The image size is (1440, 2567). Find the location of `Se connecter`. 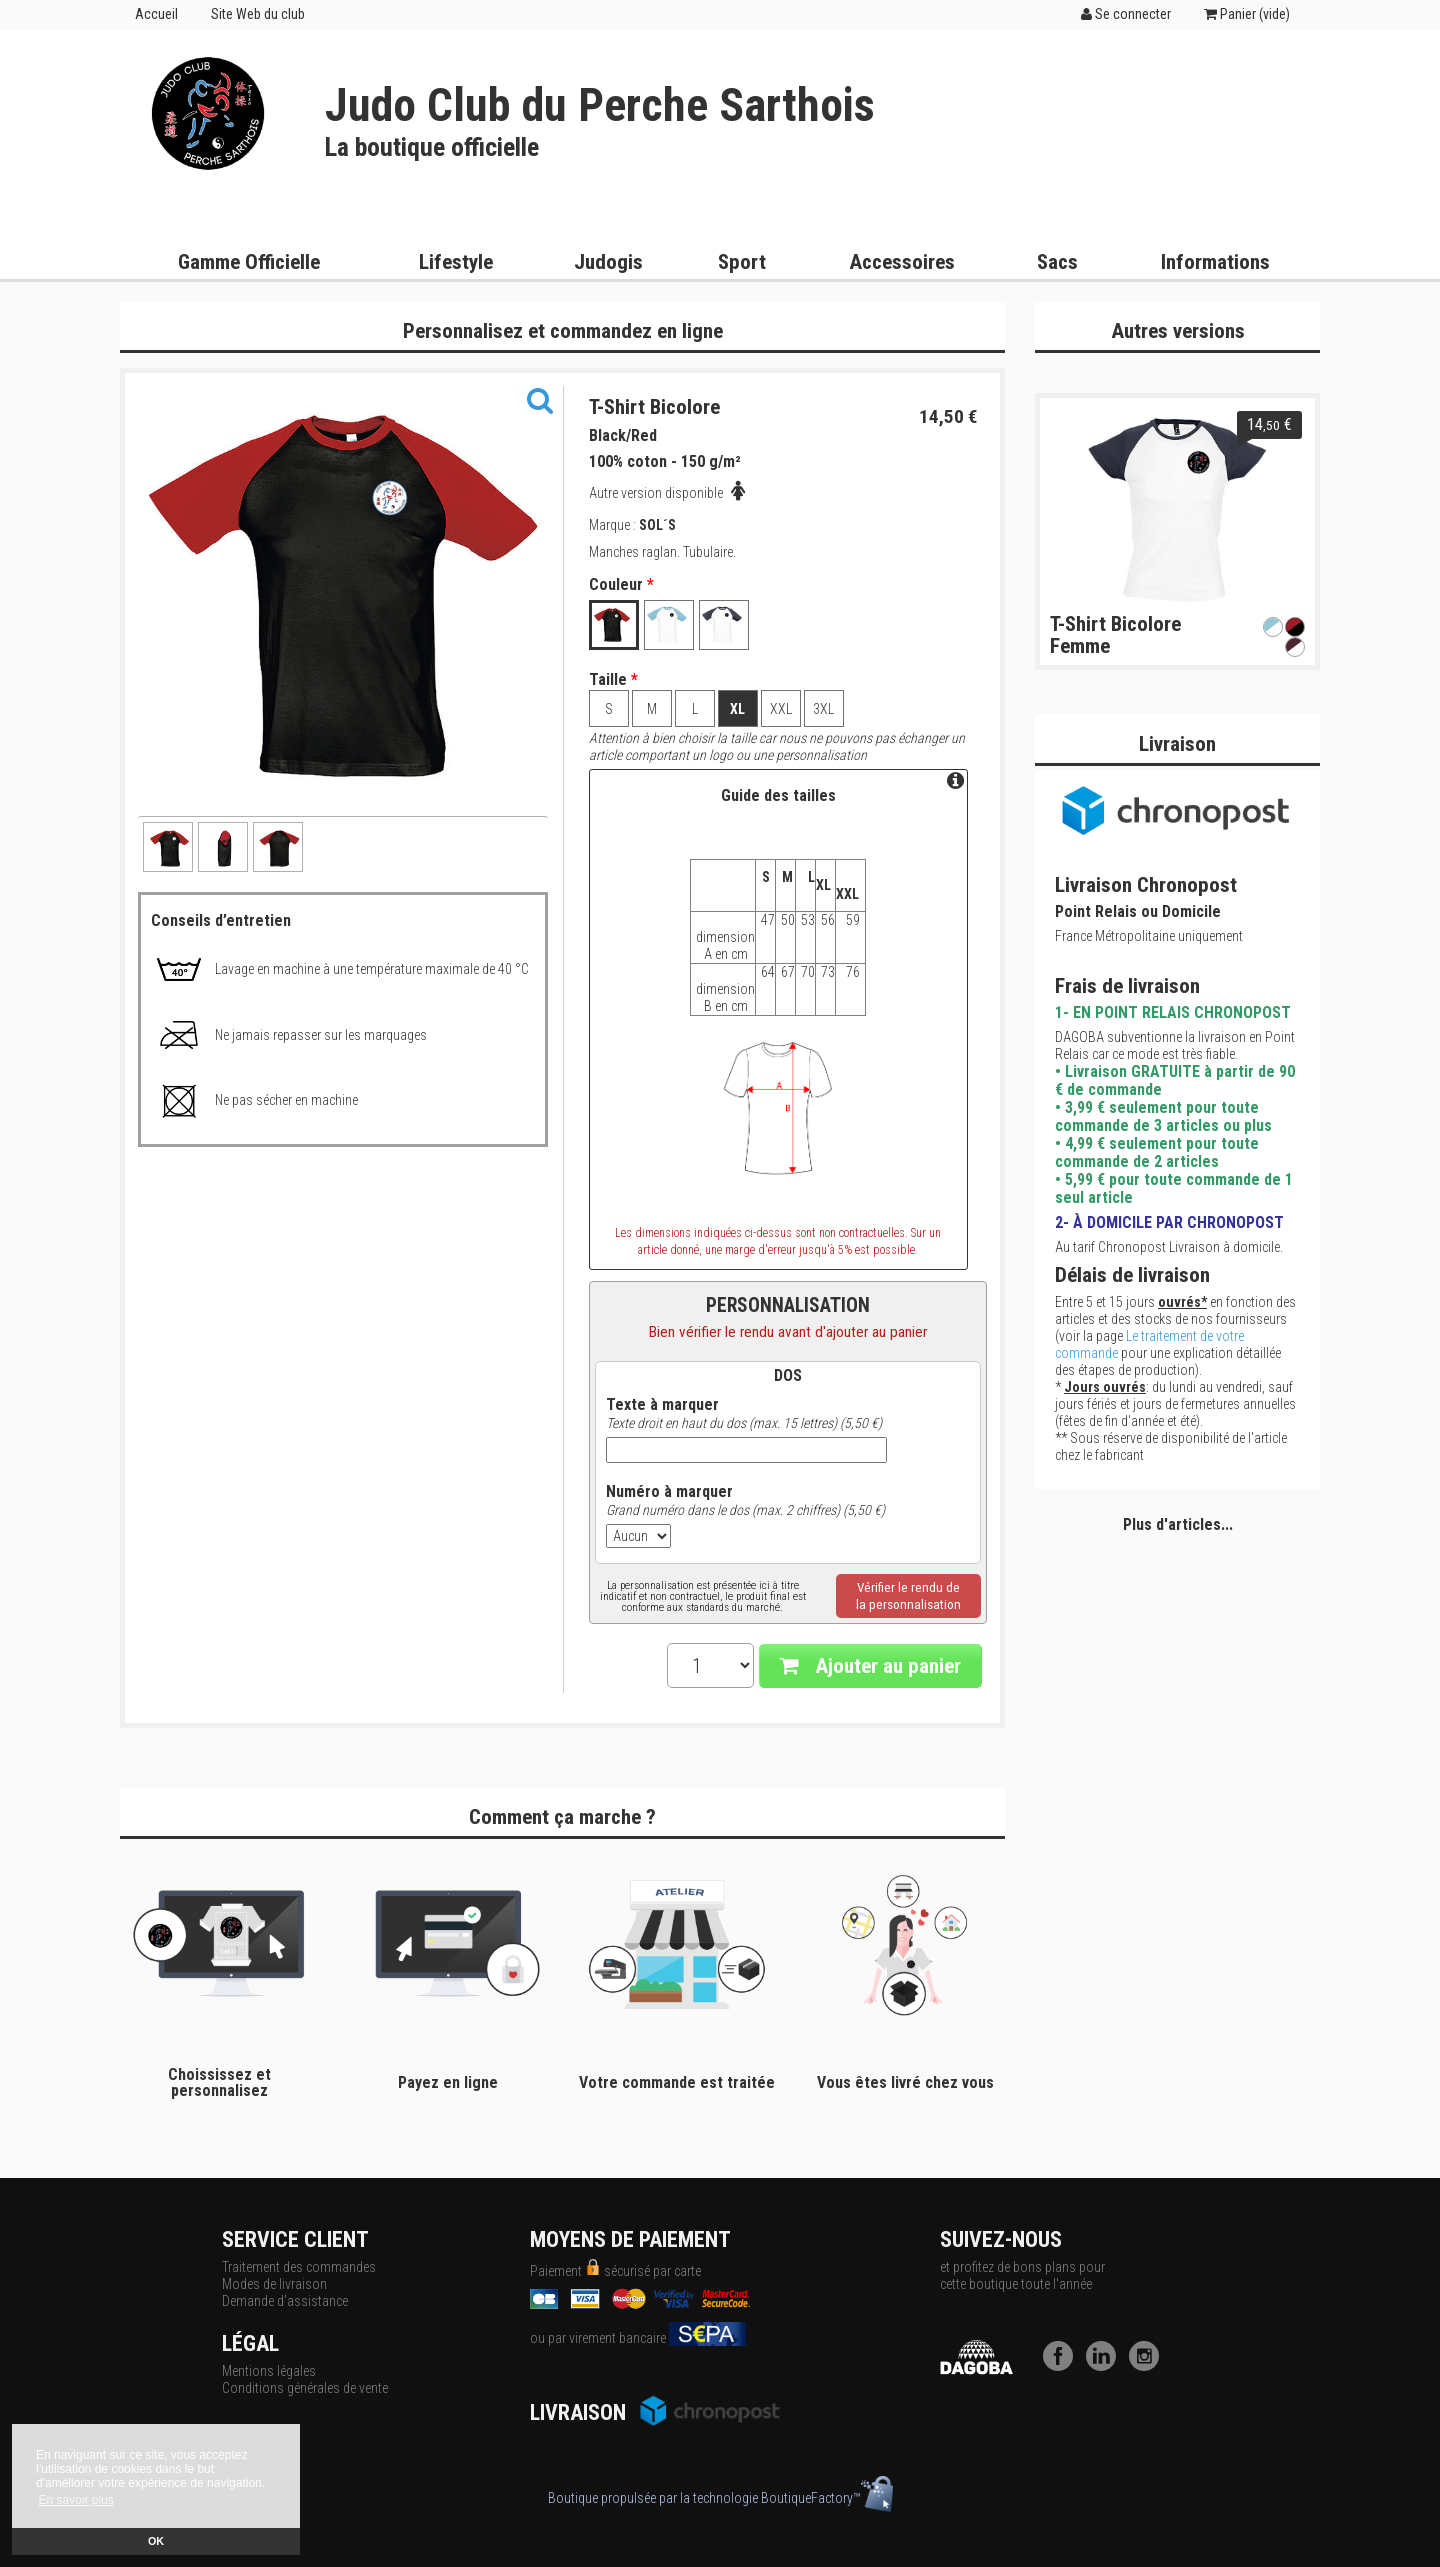

Se connecter is located at coordinates (1126, 14).